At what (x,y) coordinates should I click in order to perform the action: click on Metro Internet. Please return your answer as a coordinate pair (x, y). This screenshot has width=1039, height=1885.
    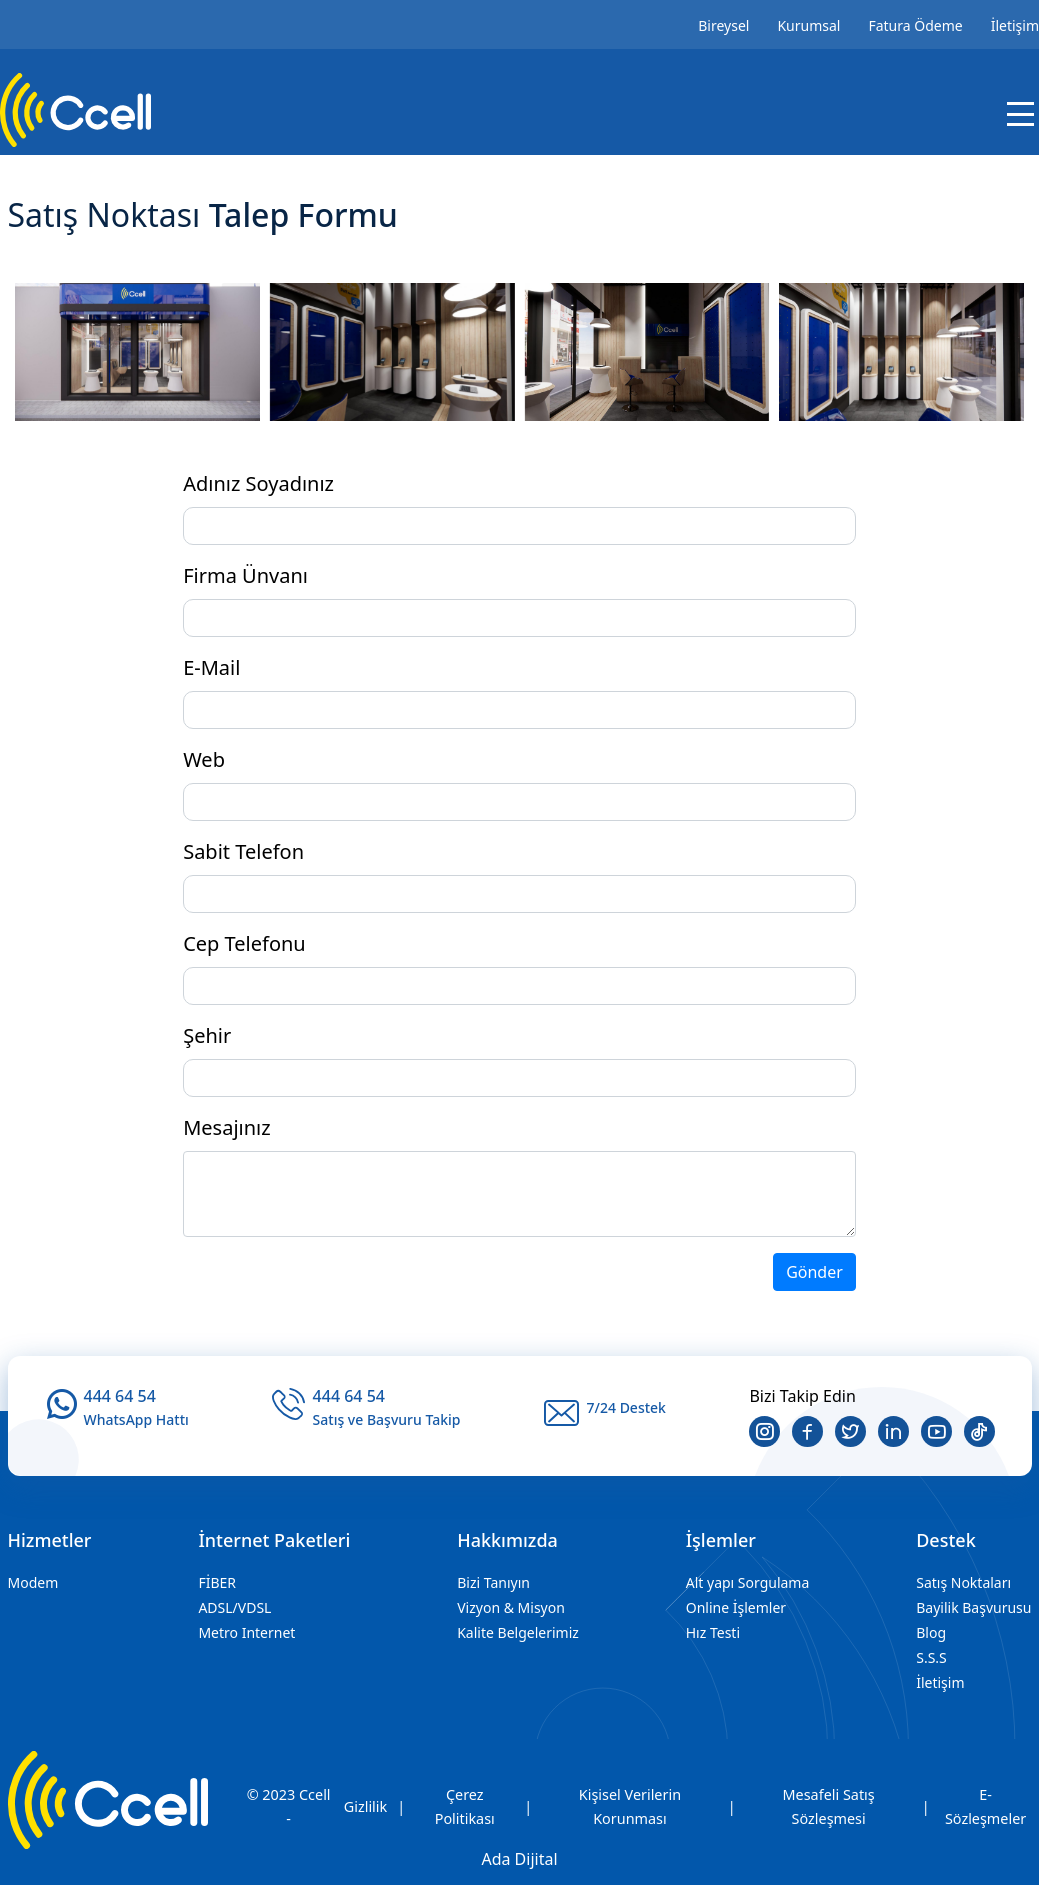
    Looking at the image, I should click on (246, 1632).